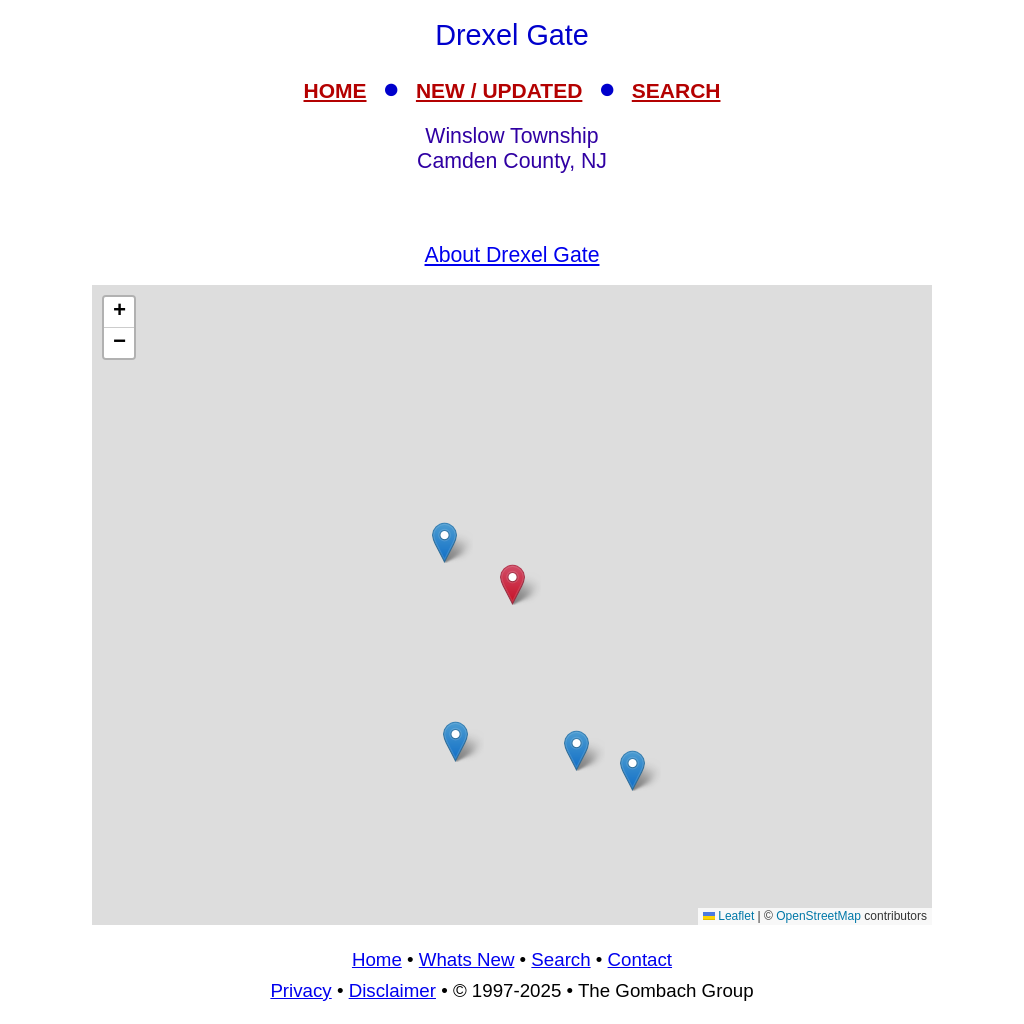 This screenshot has width=1024, height=1024. I want to click on Leaflet, so click(728, 916).